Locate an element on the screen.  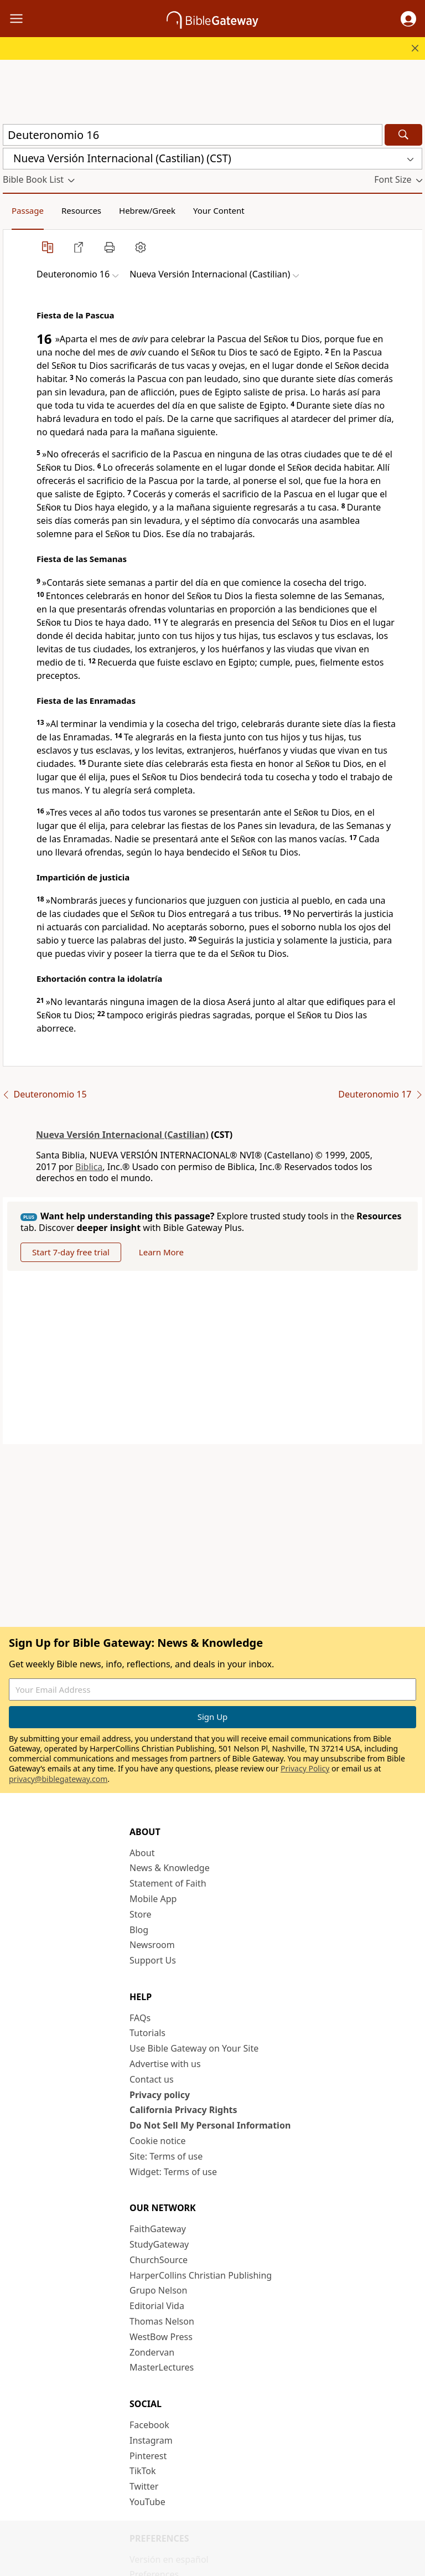
[Search] is located at coordinates (403, 135).